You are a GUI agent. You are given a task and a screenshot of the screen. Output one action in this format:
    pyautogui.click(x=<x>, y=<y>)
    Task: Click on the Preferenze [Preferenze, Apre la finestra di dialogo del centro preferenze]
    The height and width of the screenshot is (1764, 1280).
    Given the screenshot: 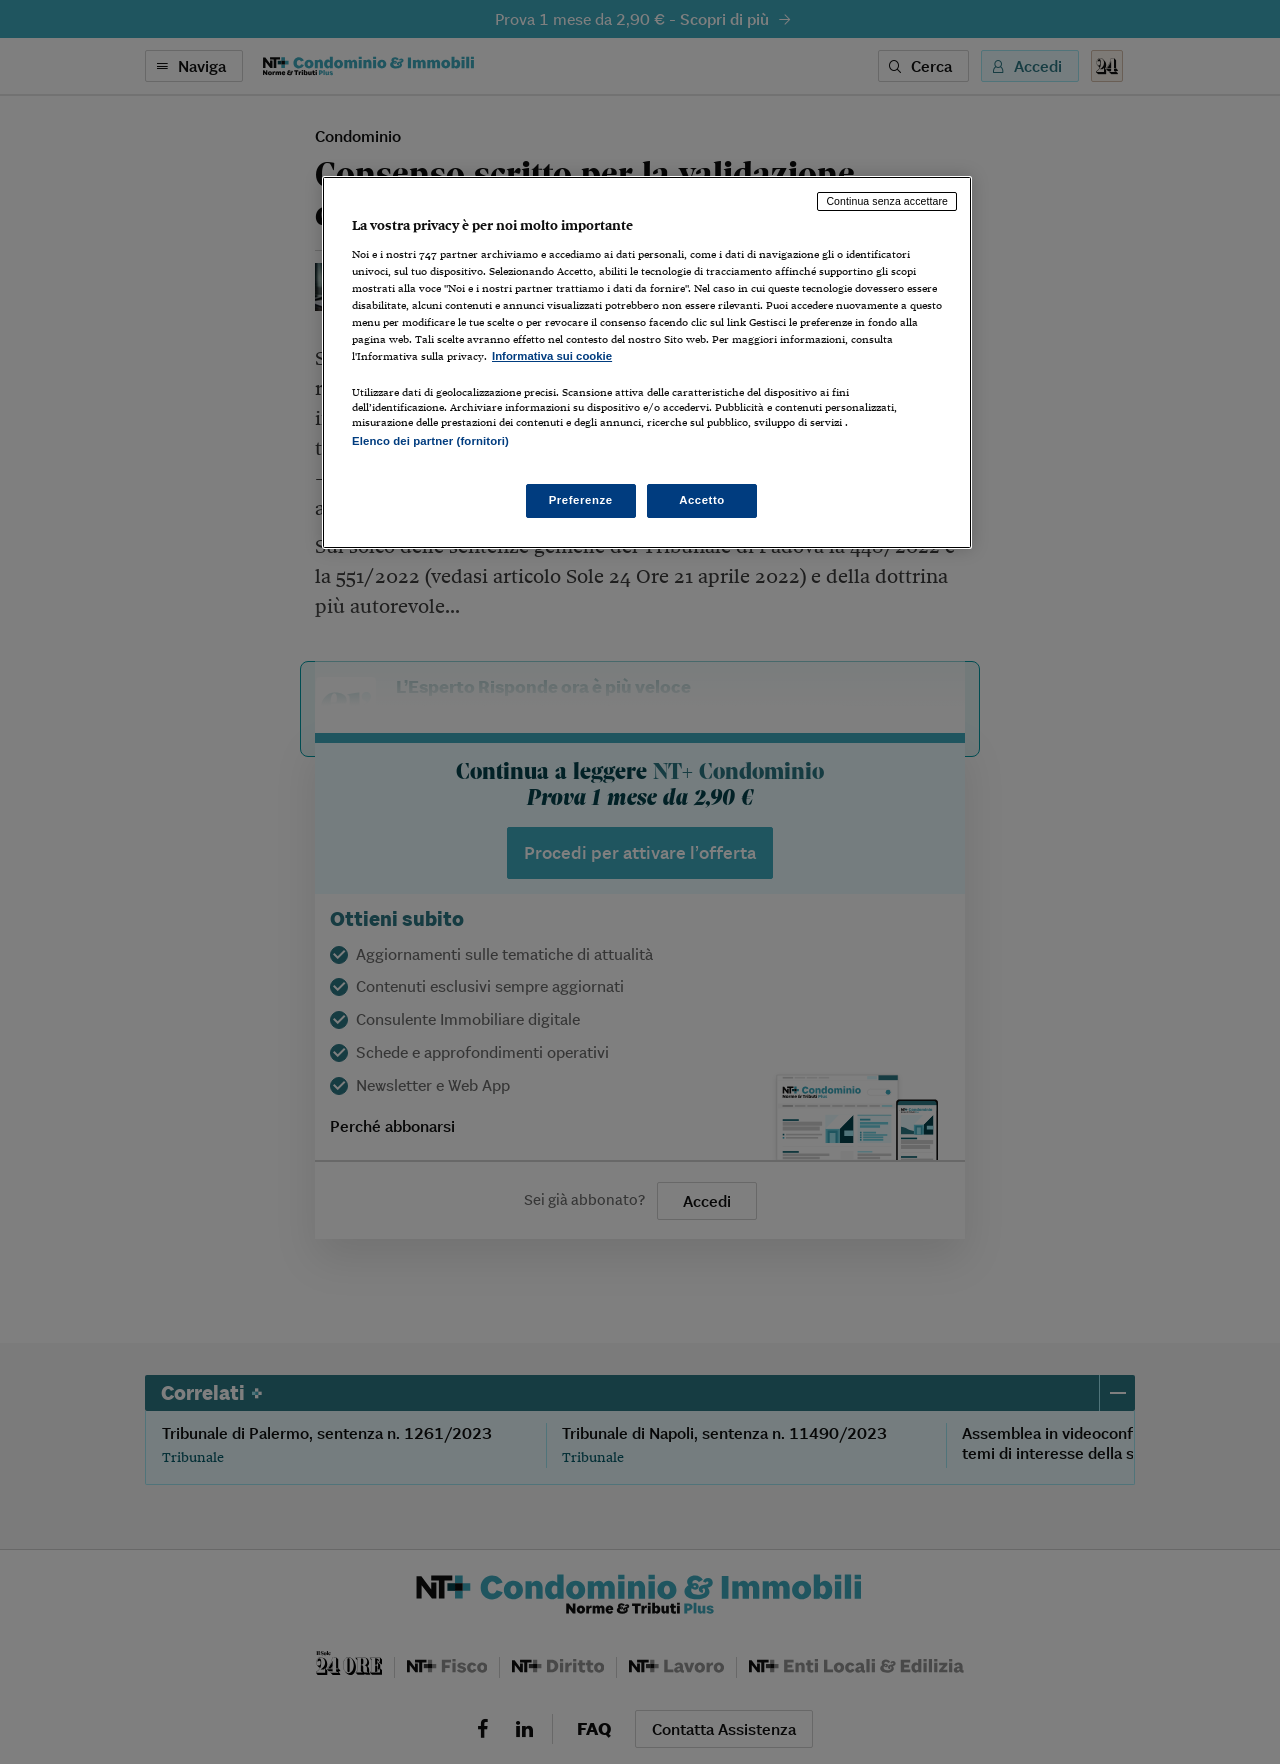 What is the action you would take?
    pyautogui.click(x=581, y=500)
    